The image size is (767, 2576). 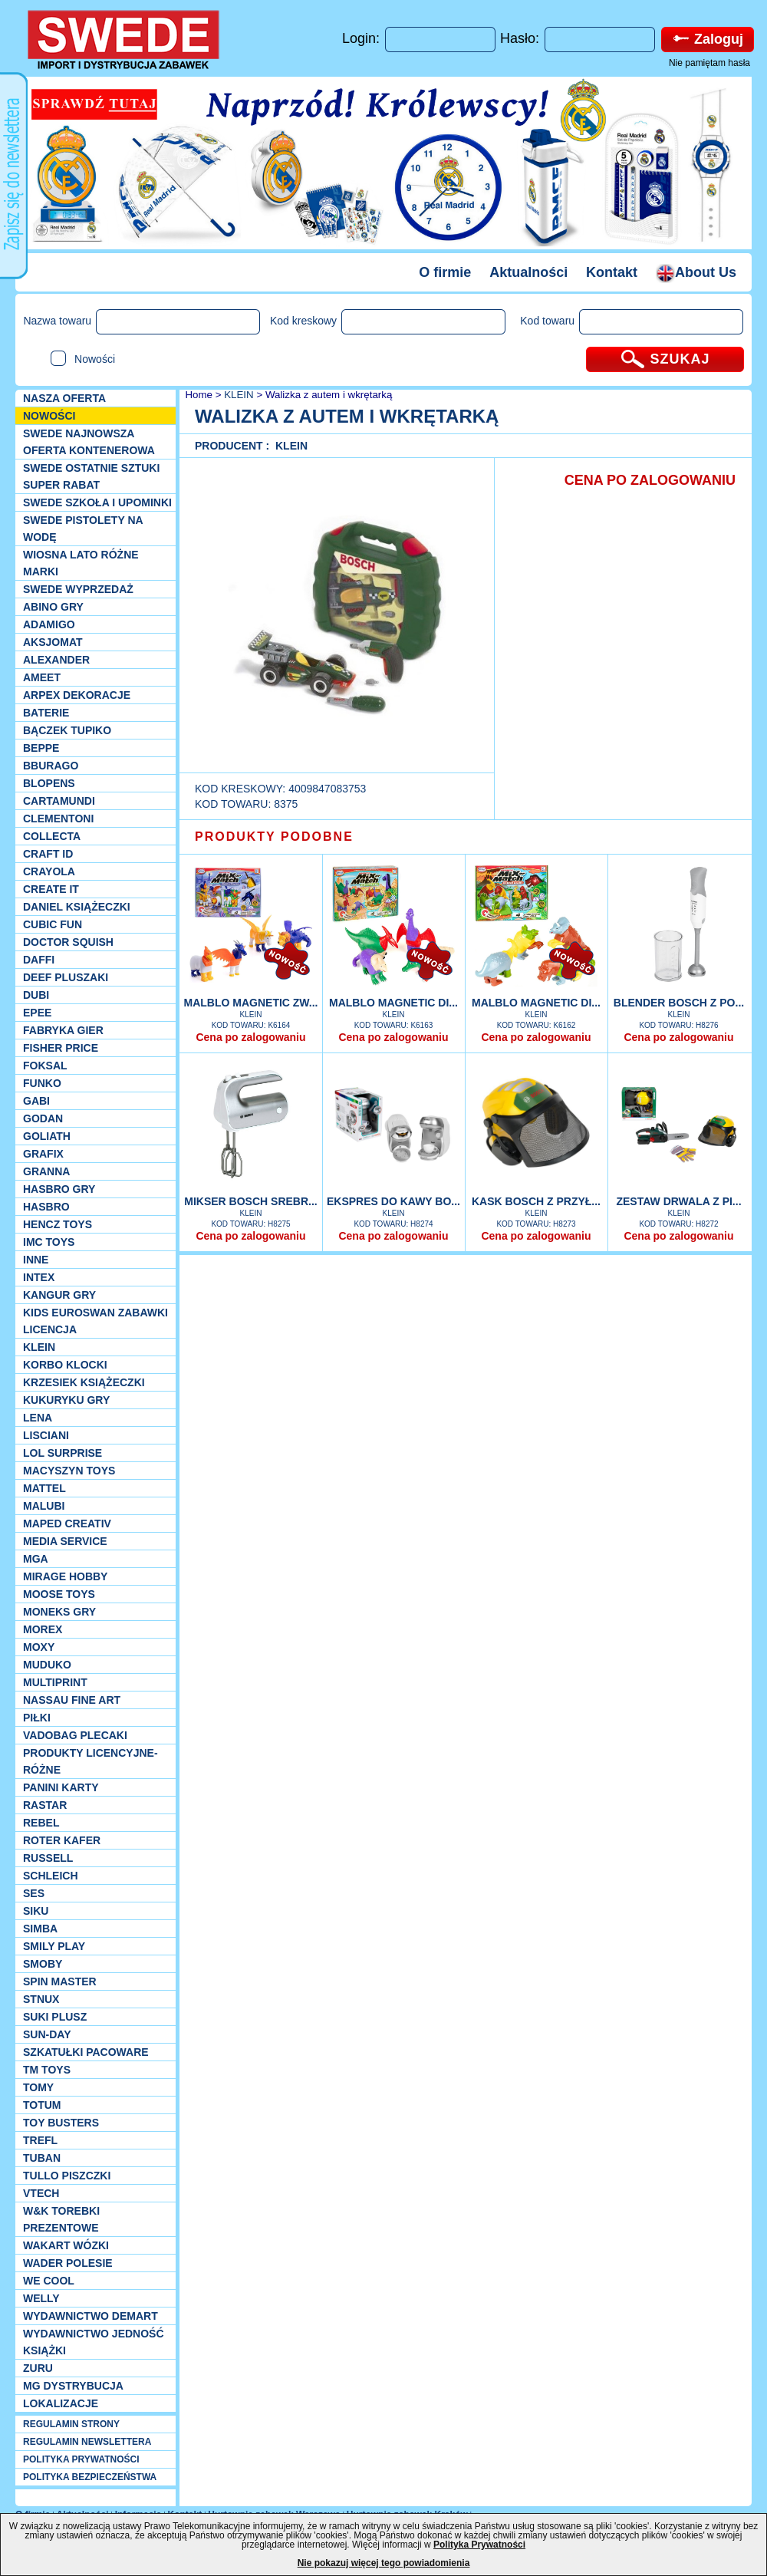 What do you see at coordinates (48, 2281) in the screenshot?
I see `We cool` at bounding box center [48, 2281].